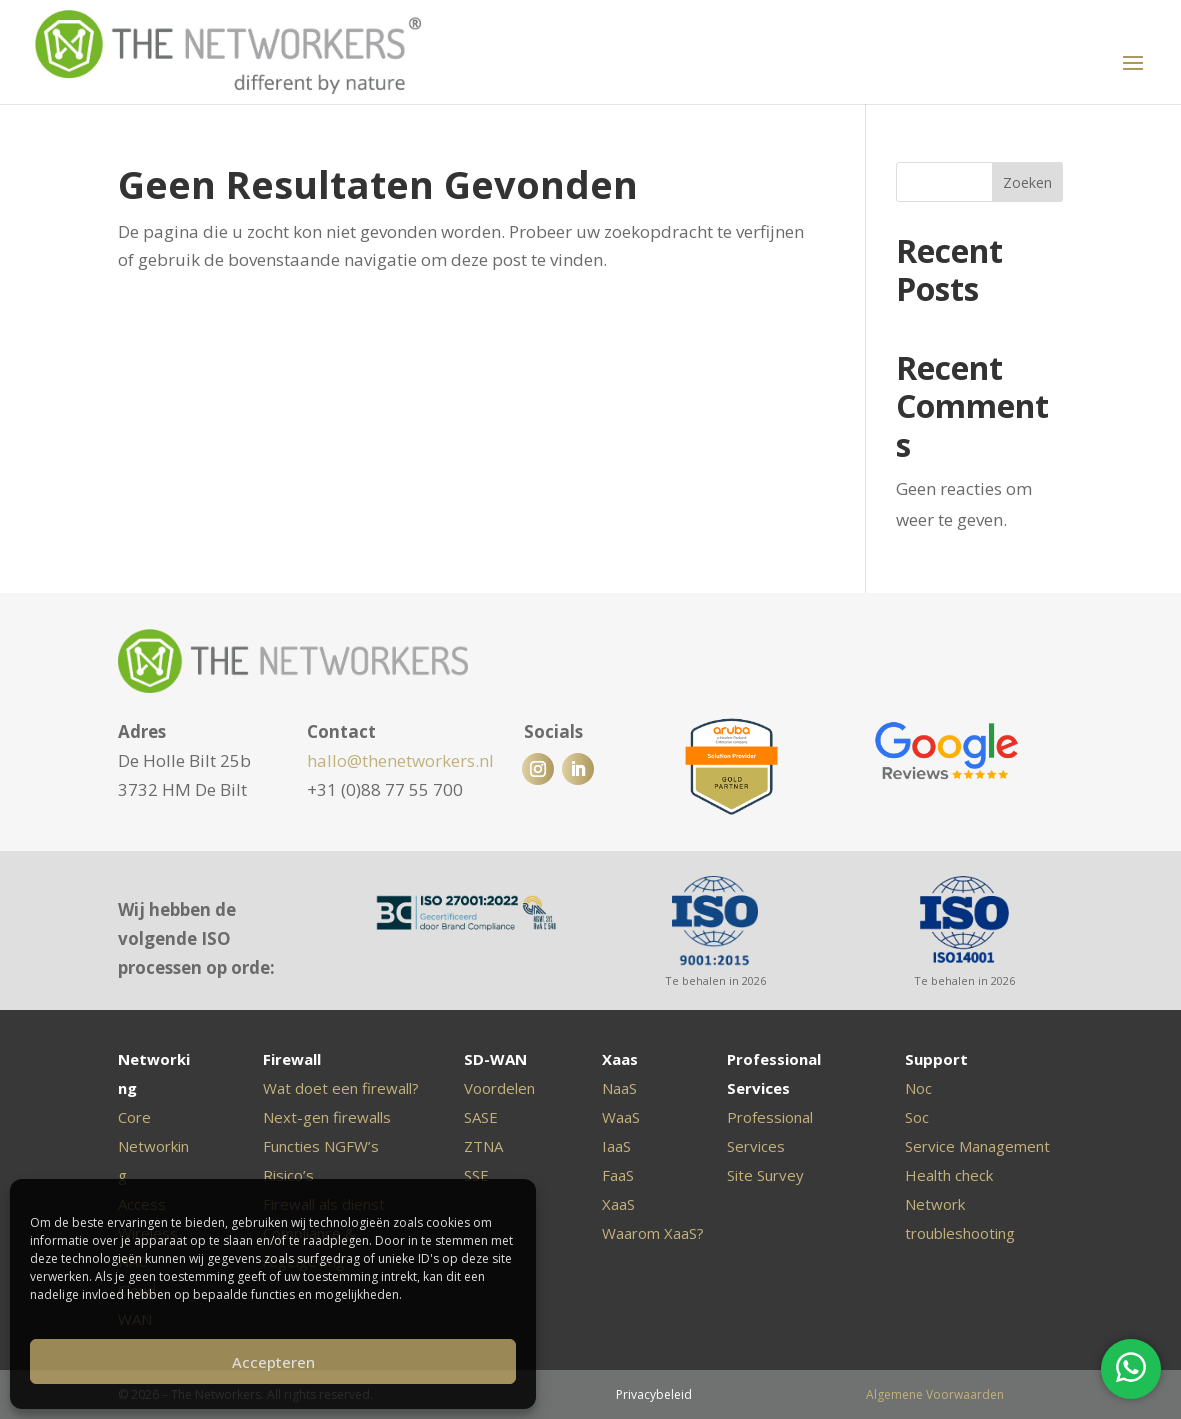  I want to click on SASE, so click(481, 1117).